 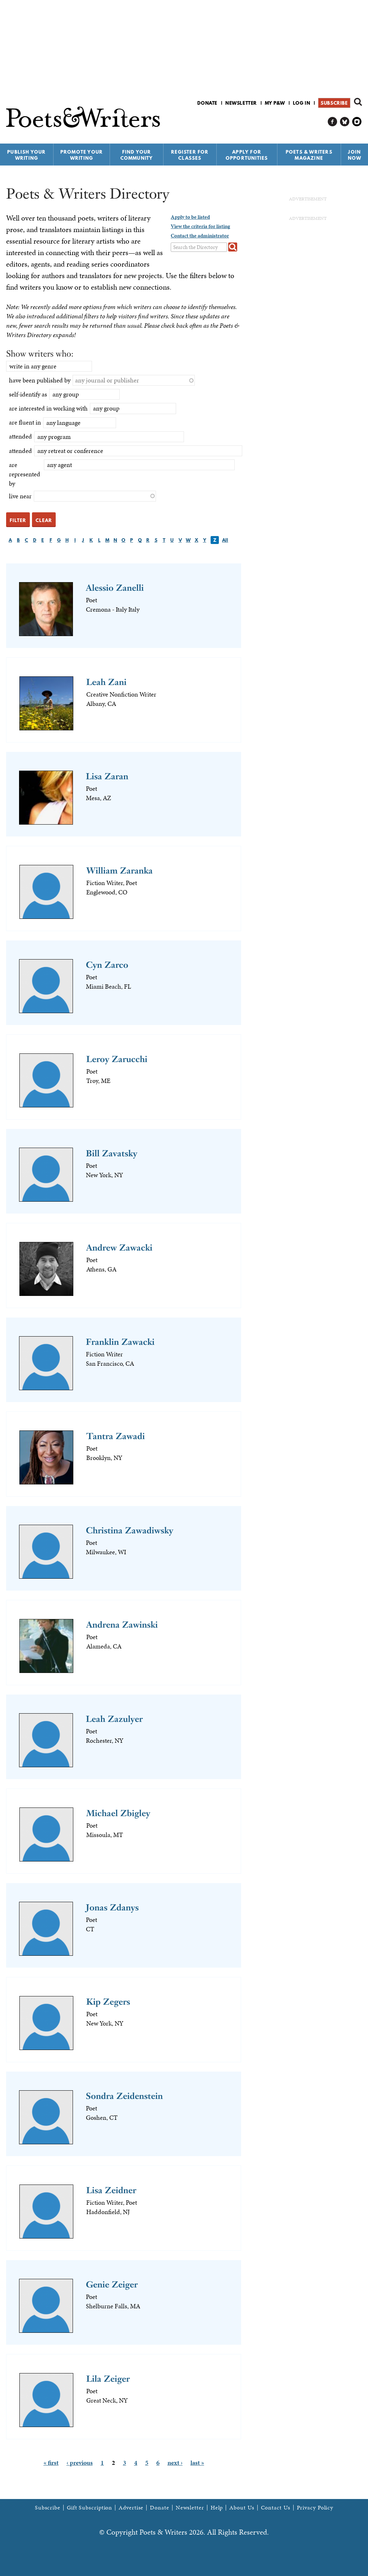 What do you see at coordinates (20, 495) in the screenshot?
I see `live near` at bounding box center [20, 495].